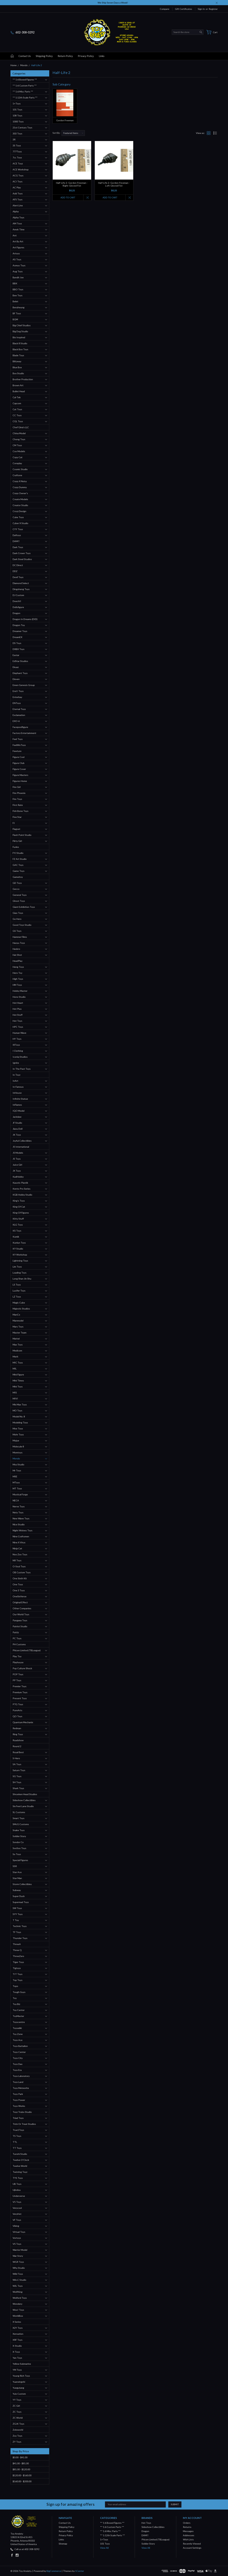 Image resolution: width=228 pixels, height=2576 pixels. I want to click on TYS Toys, so click(18, 2177).